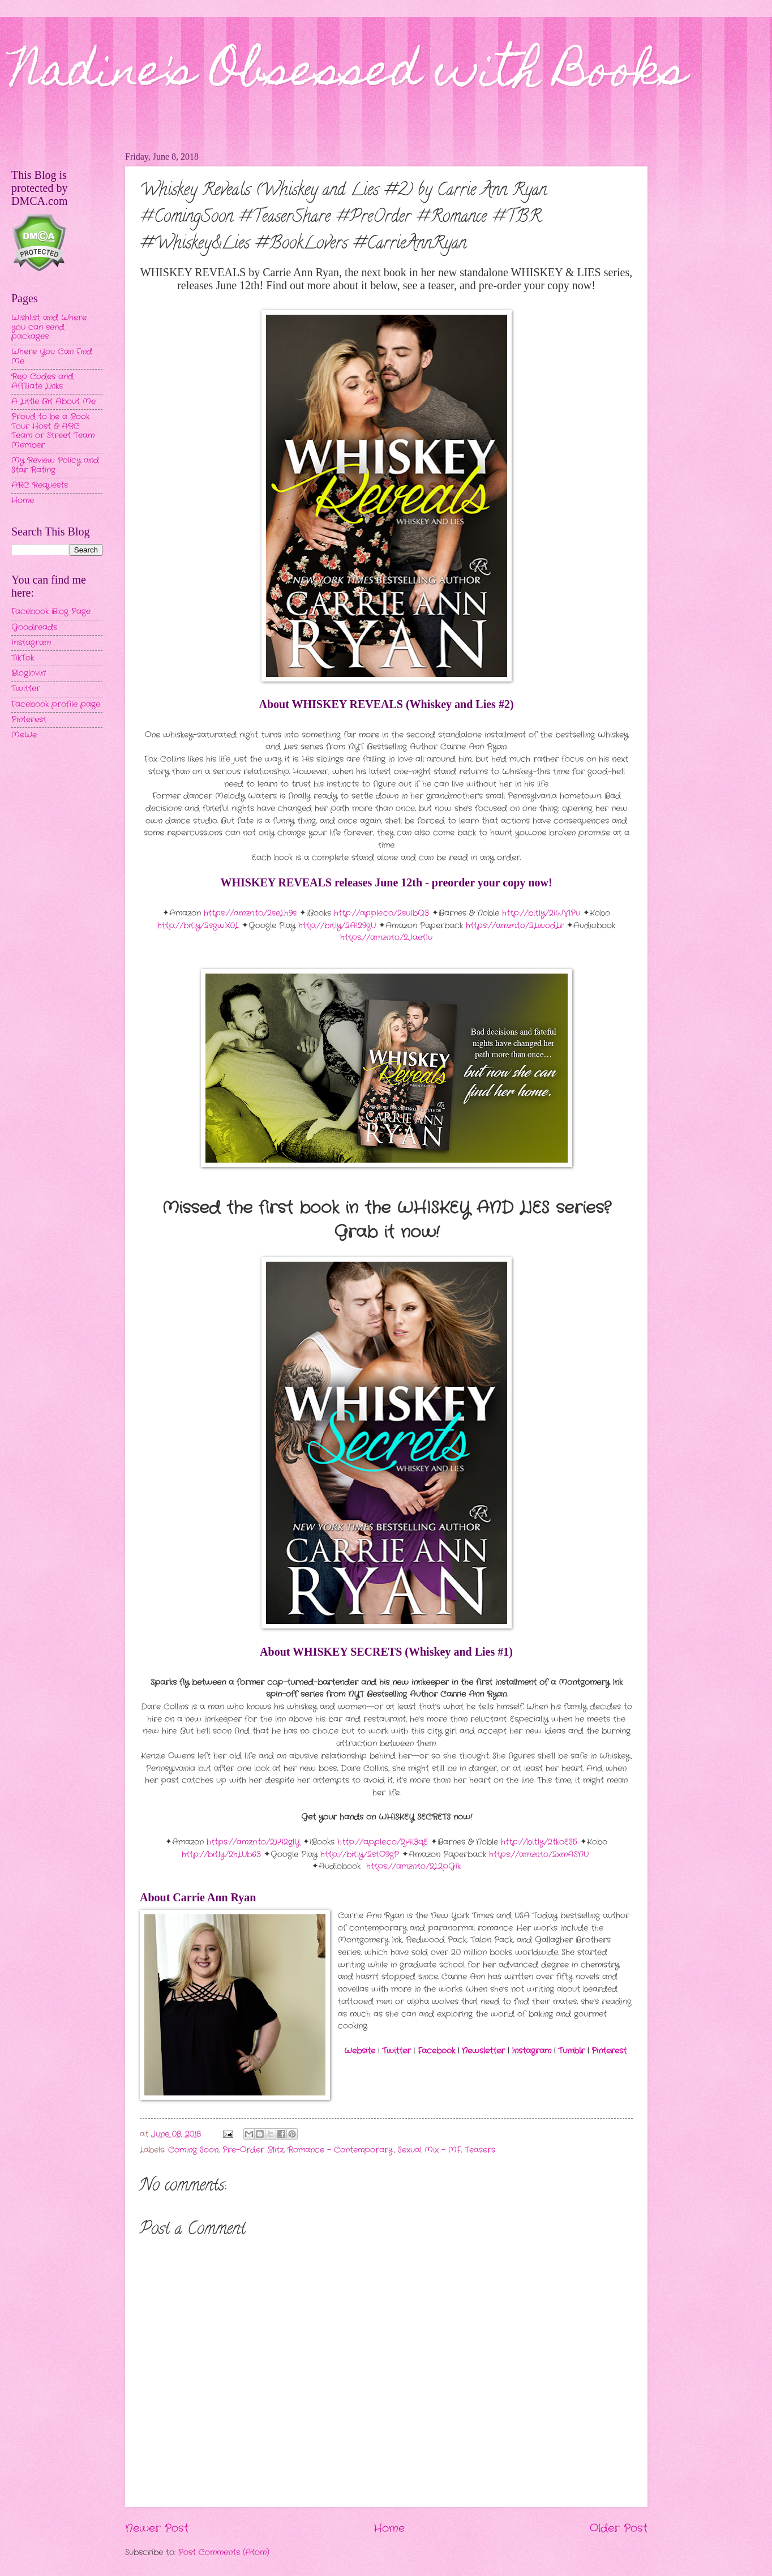  I want to click on Nadine's Obsessed with Books, so click(349, 74).